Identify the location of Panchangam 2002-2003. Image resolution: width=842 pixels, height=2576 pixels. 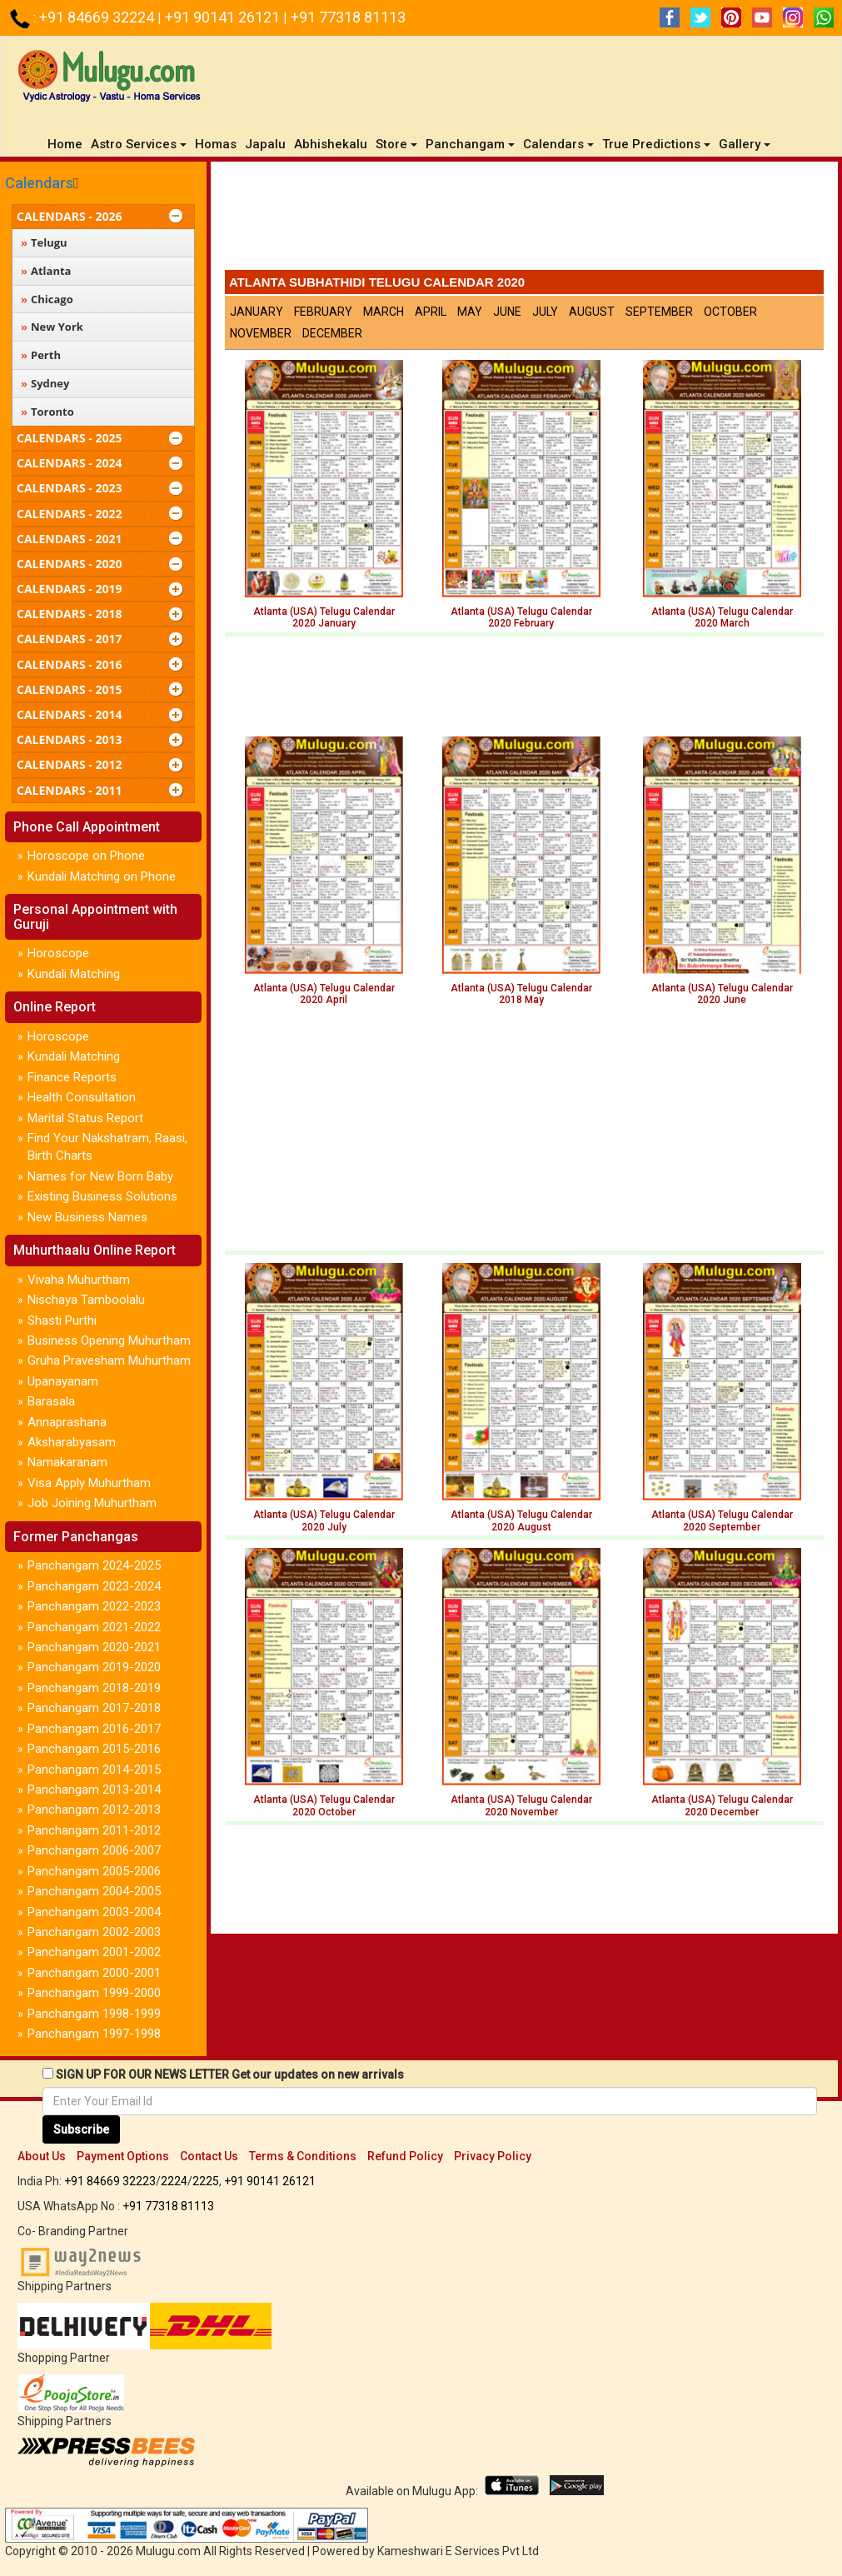
(94, 1932).